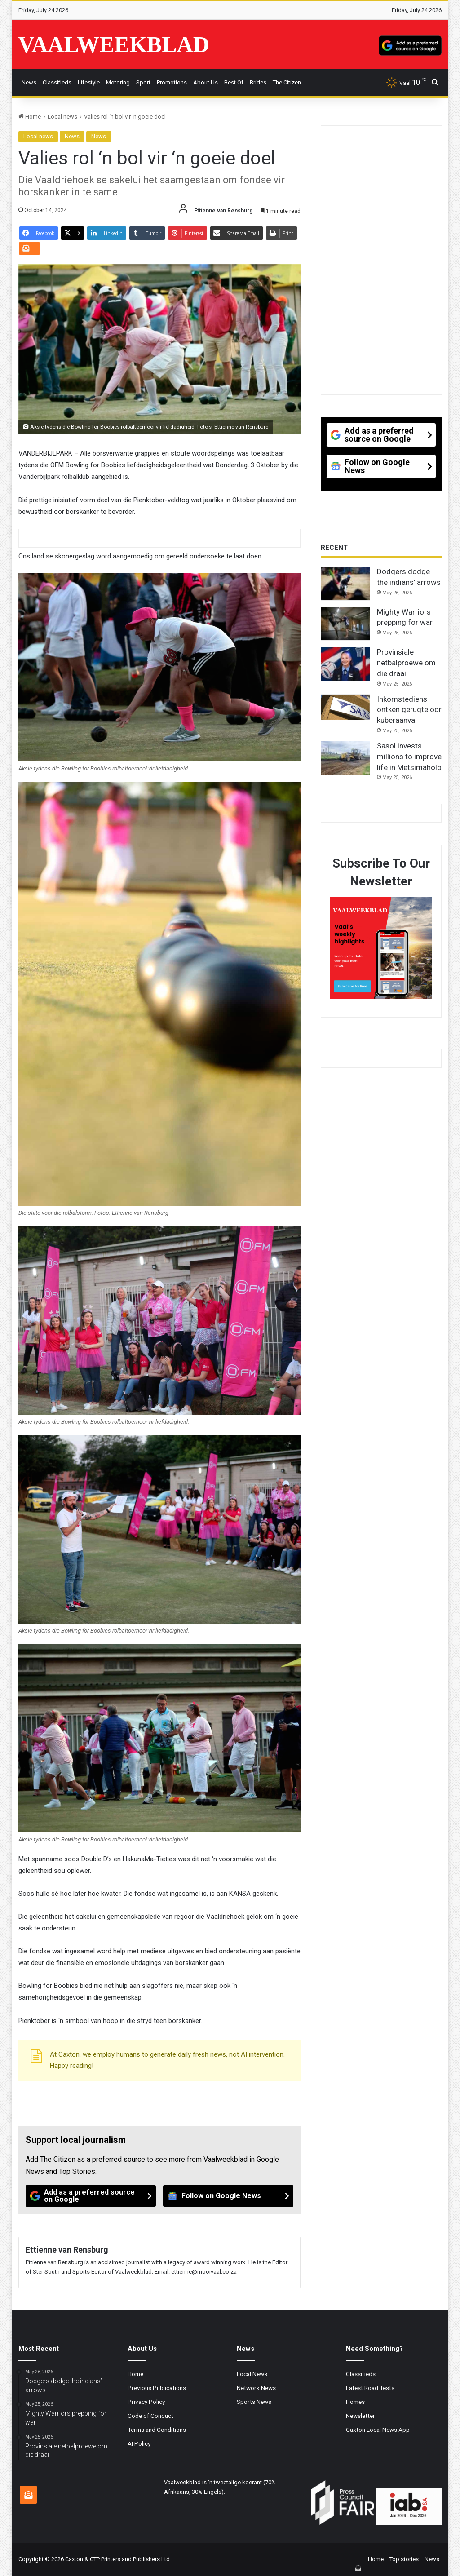 The width and height of the screenshot is (460, 2576). Describe the element at coordinates (409, 710) in the screenshot. I see `Inkomstediens ontken gerugte oor kuberaanval` at that location.